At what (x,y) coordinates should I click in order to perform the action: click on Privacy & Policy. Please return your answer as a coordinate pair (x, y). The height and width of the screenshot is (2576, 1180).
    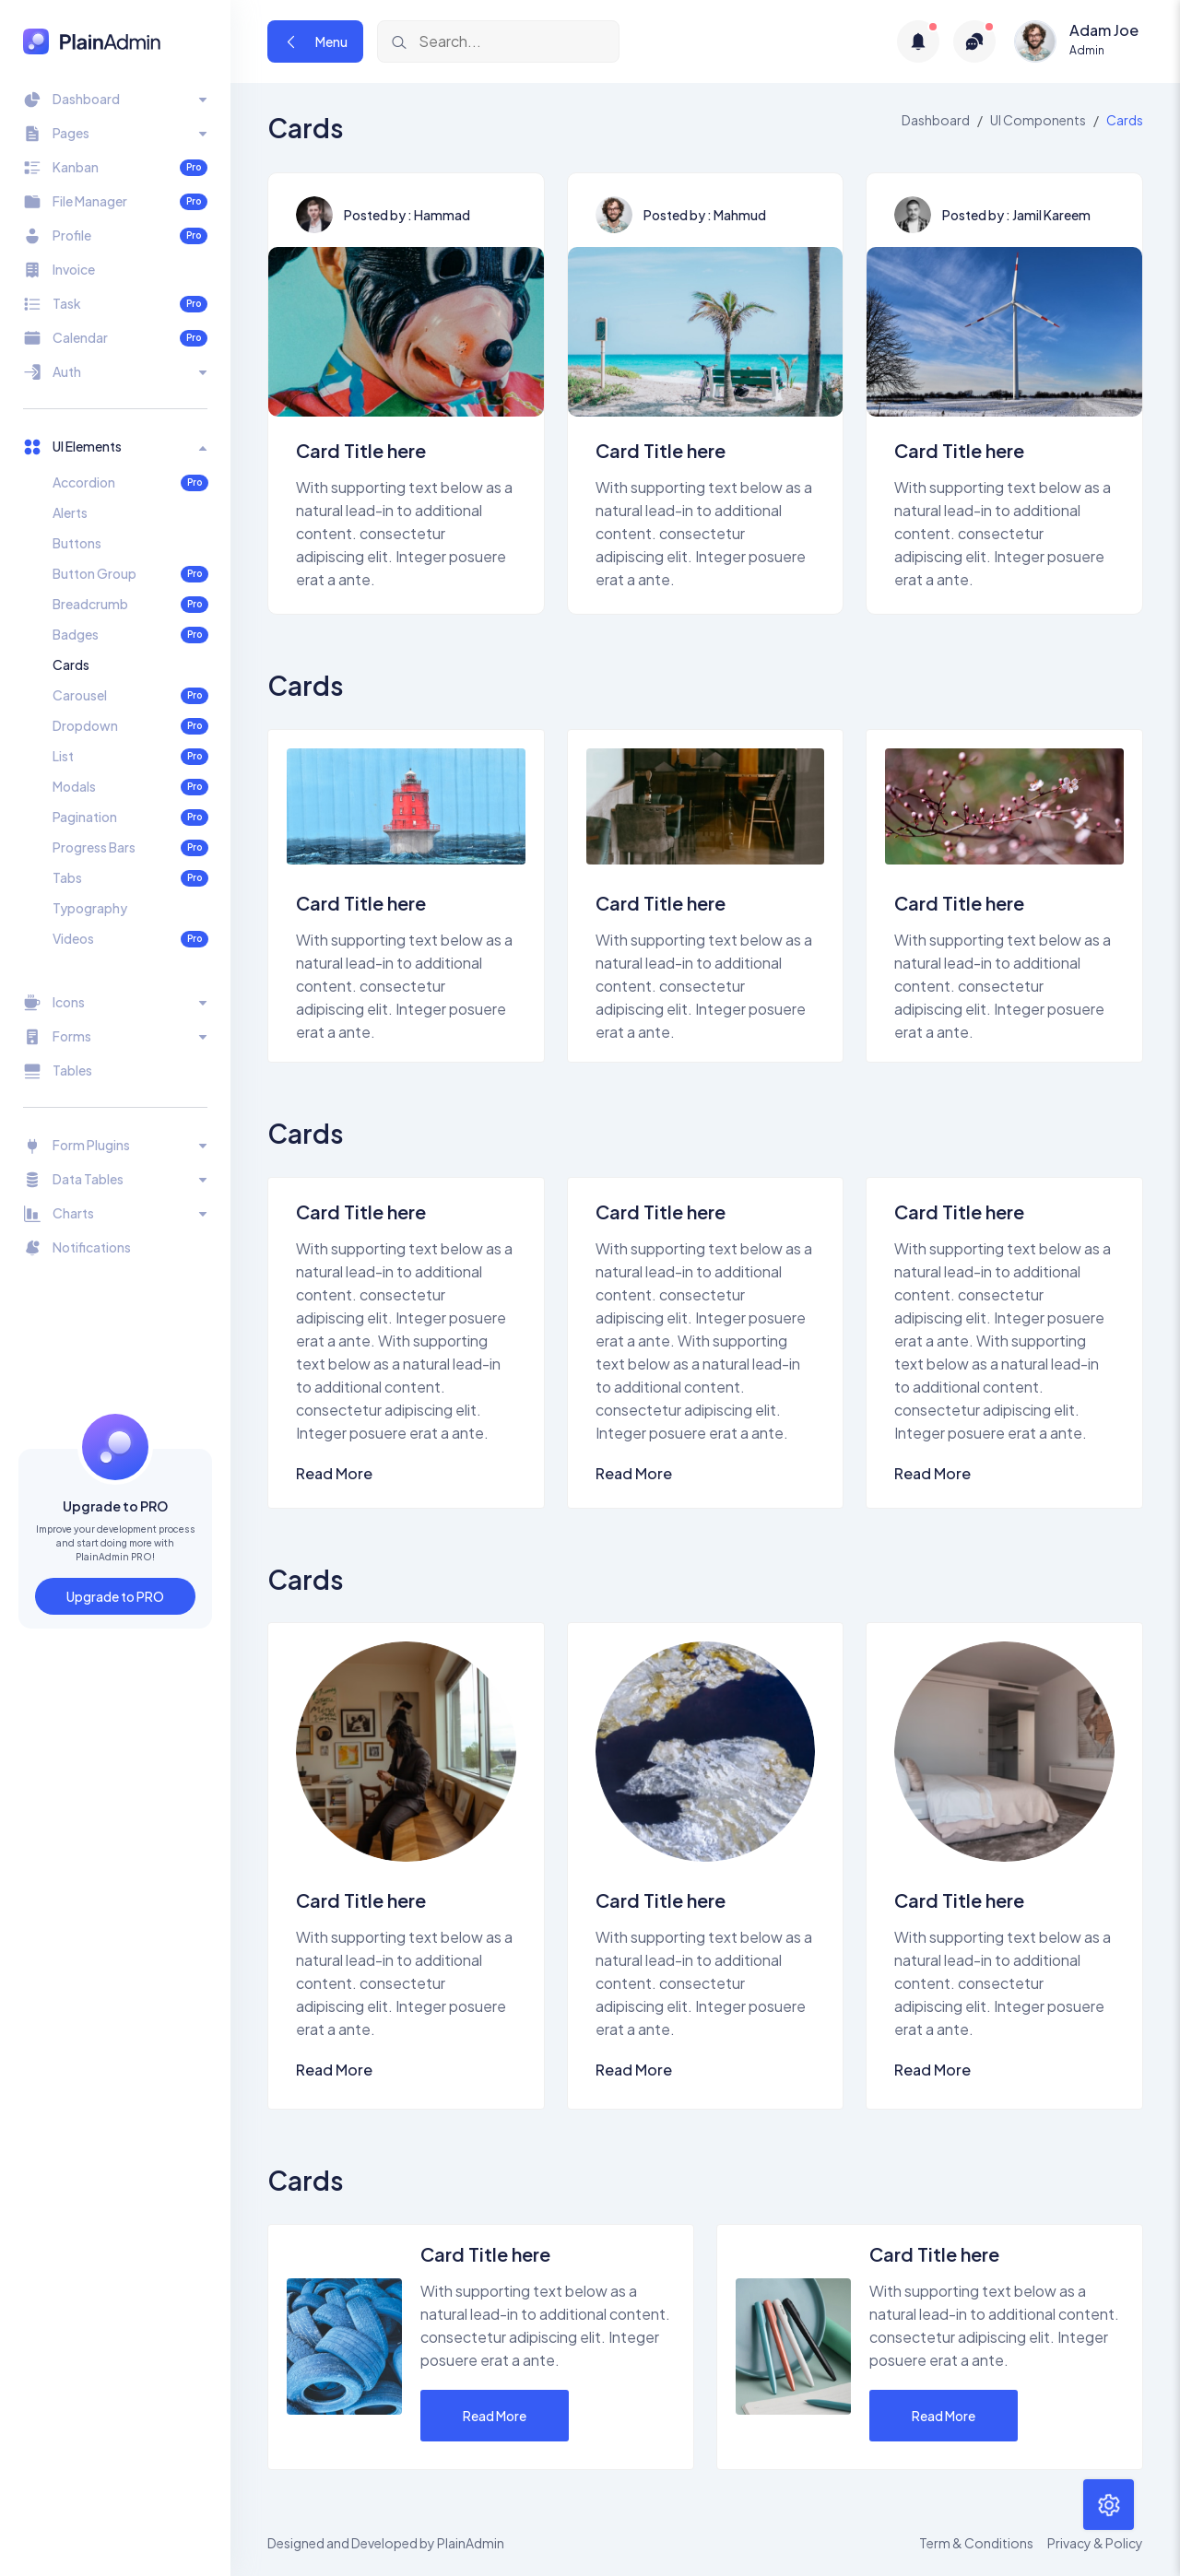
    Looking at the image, I should click on (1095, 2543).